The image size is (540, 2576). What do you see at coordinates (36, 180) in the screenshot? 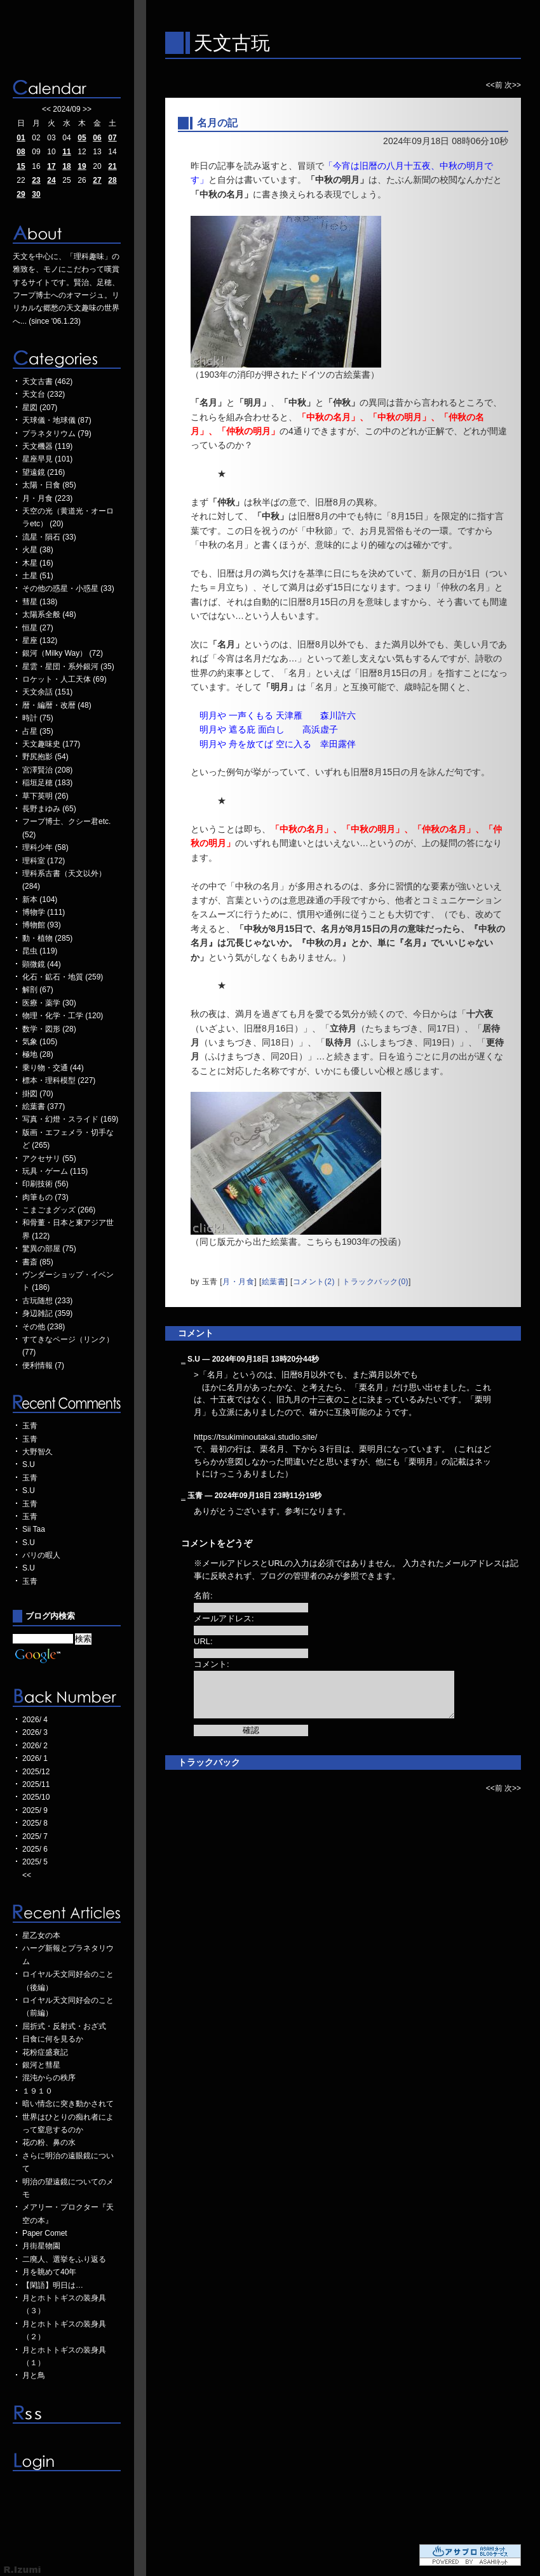
I see `23` at bounding box center [36, 180].